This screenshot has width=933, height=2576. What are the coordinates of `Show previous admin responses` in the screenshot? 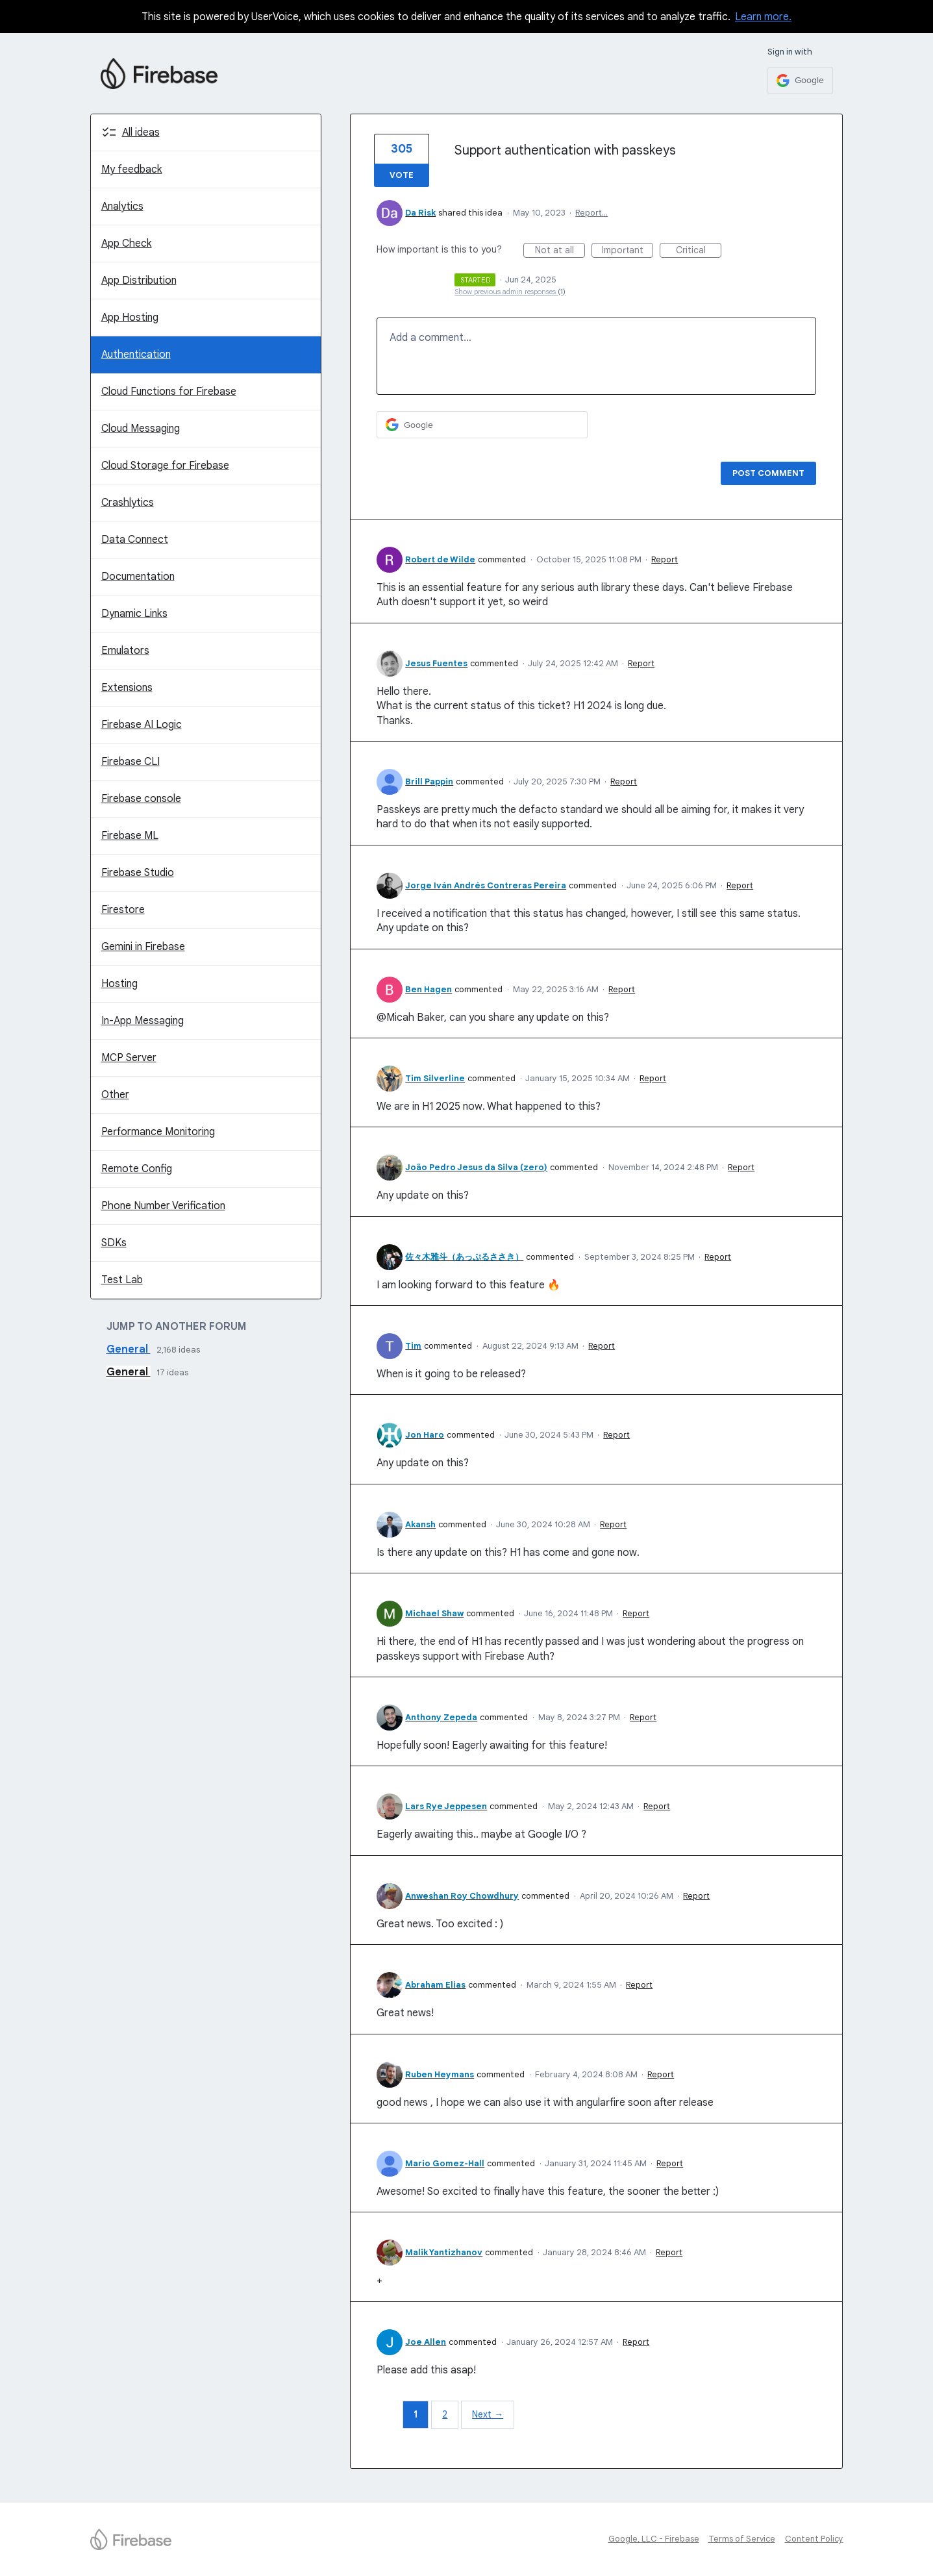 It's located at (510, 291).